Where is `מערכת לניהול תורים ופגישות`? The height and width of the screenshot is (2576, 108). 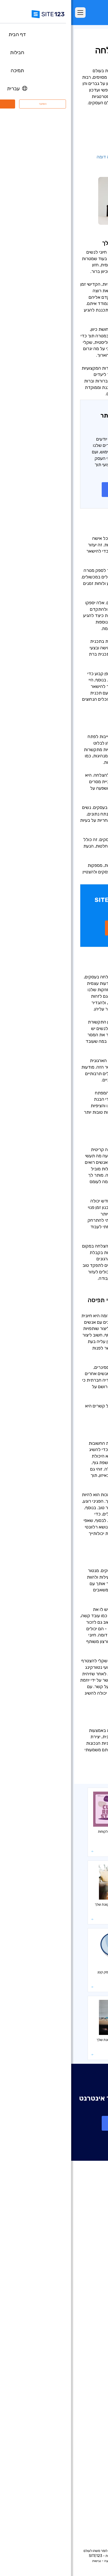
מערכת לניהול תורים ופגישות is located at coordinates (77, 2433).